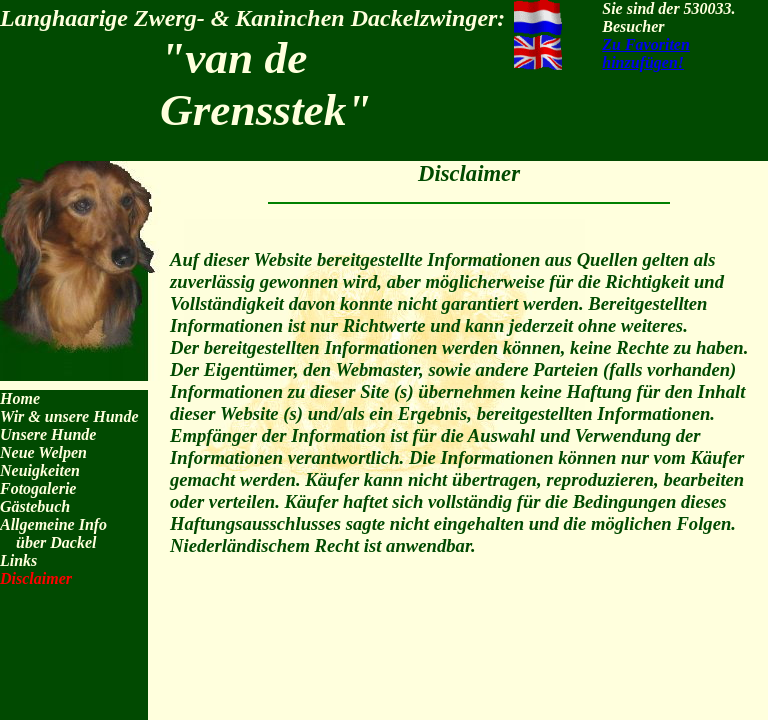 The image size is (768, 720). I want to click on Zu Favoriten hinzufügen!, so click(646, 53).